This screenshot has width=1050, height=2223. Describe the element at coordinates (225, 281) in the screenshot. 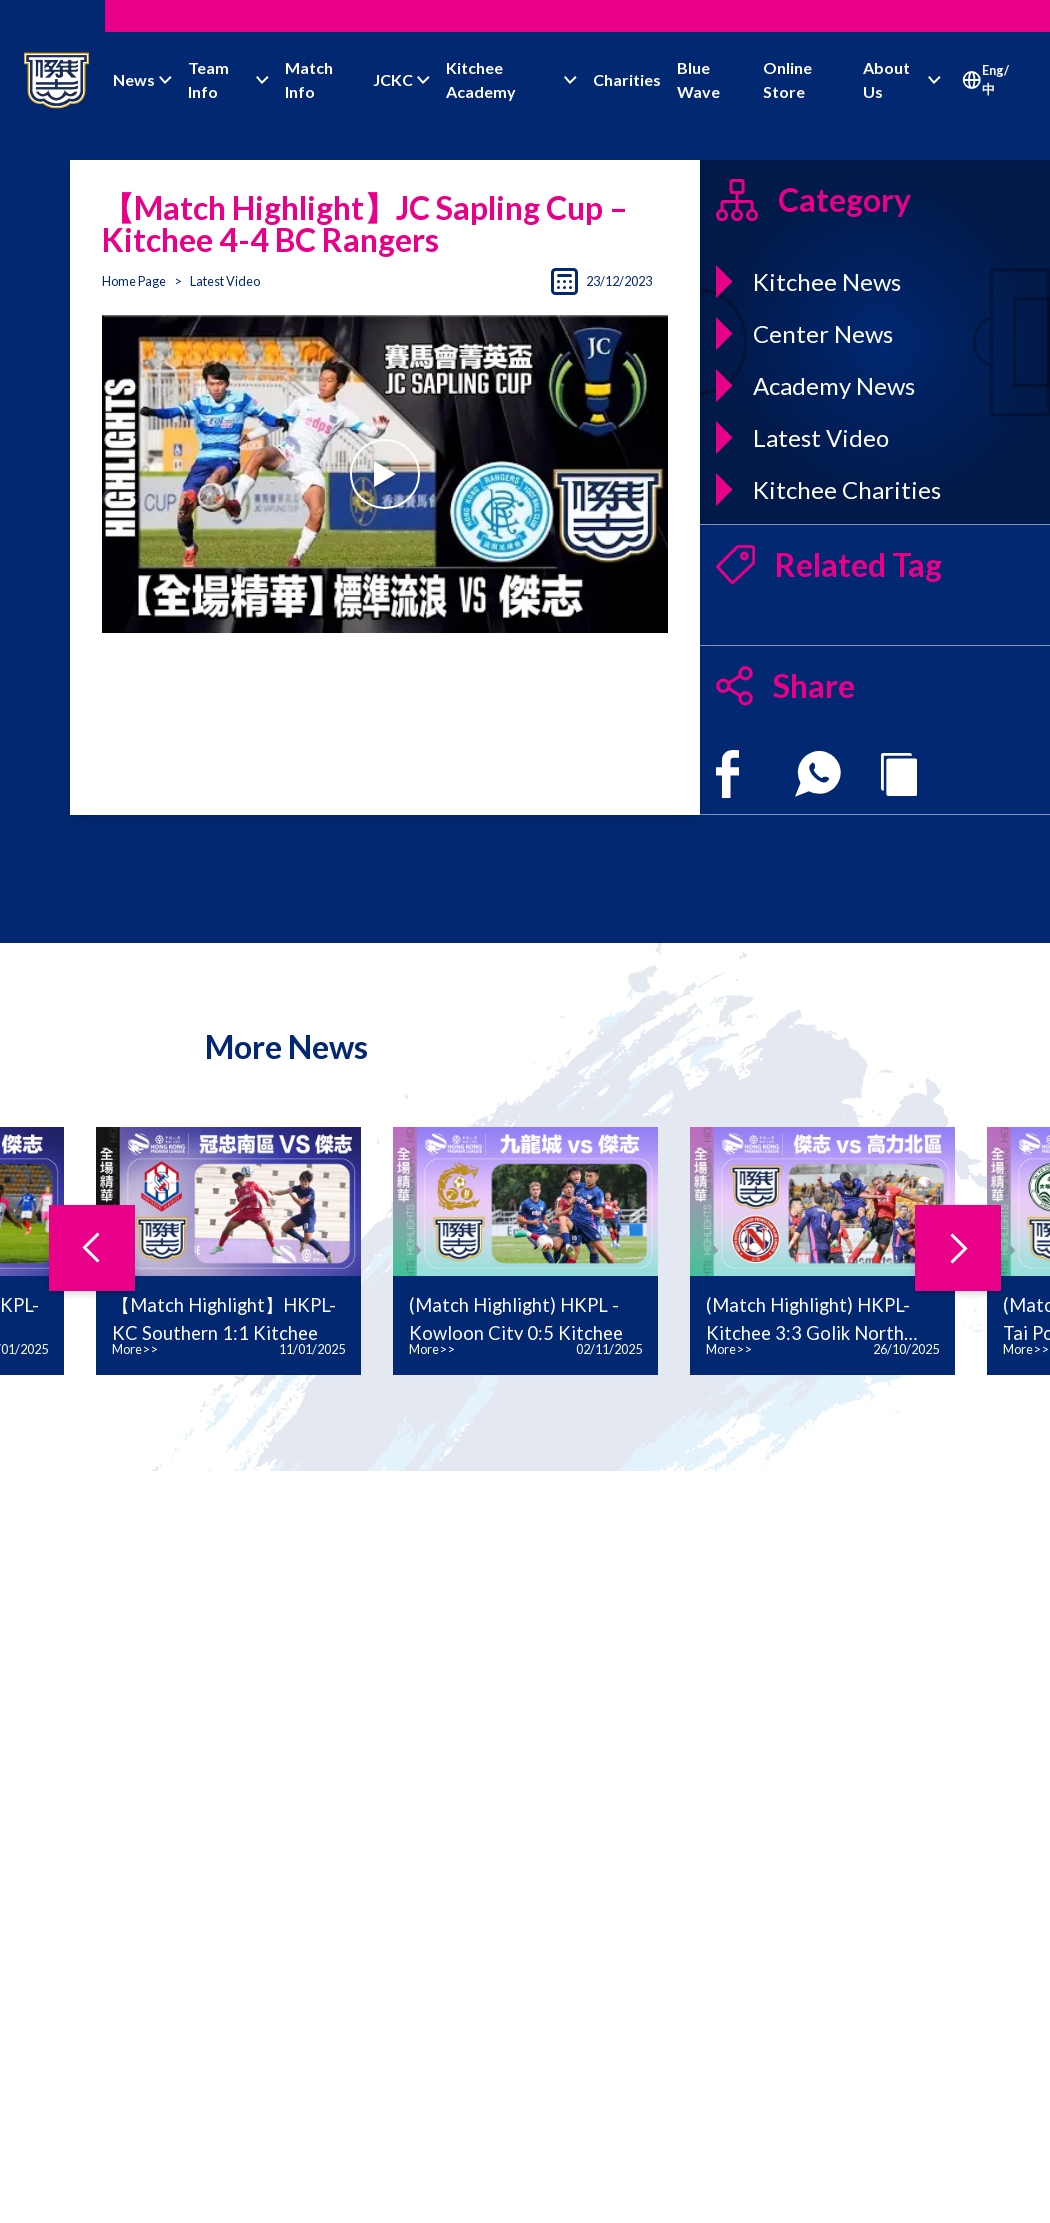

I see `Latest Video` at that location.